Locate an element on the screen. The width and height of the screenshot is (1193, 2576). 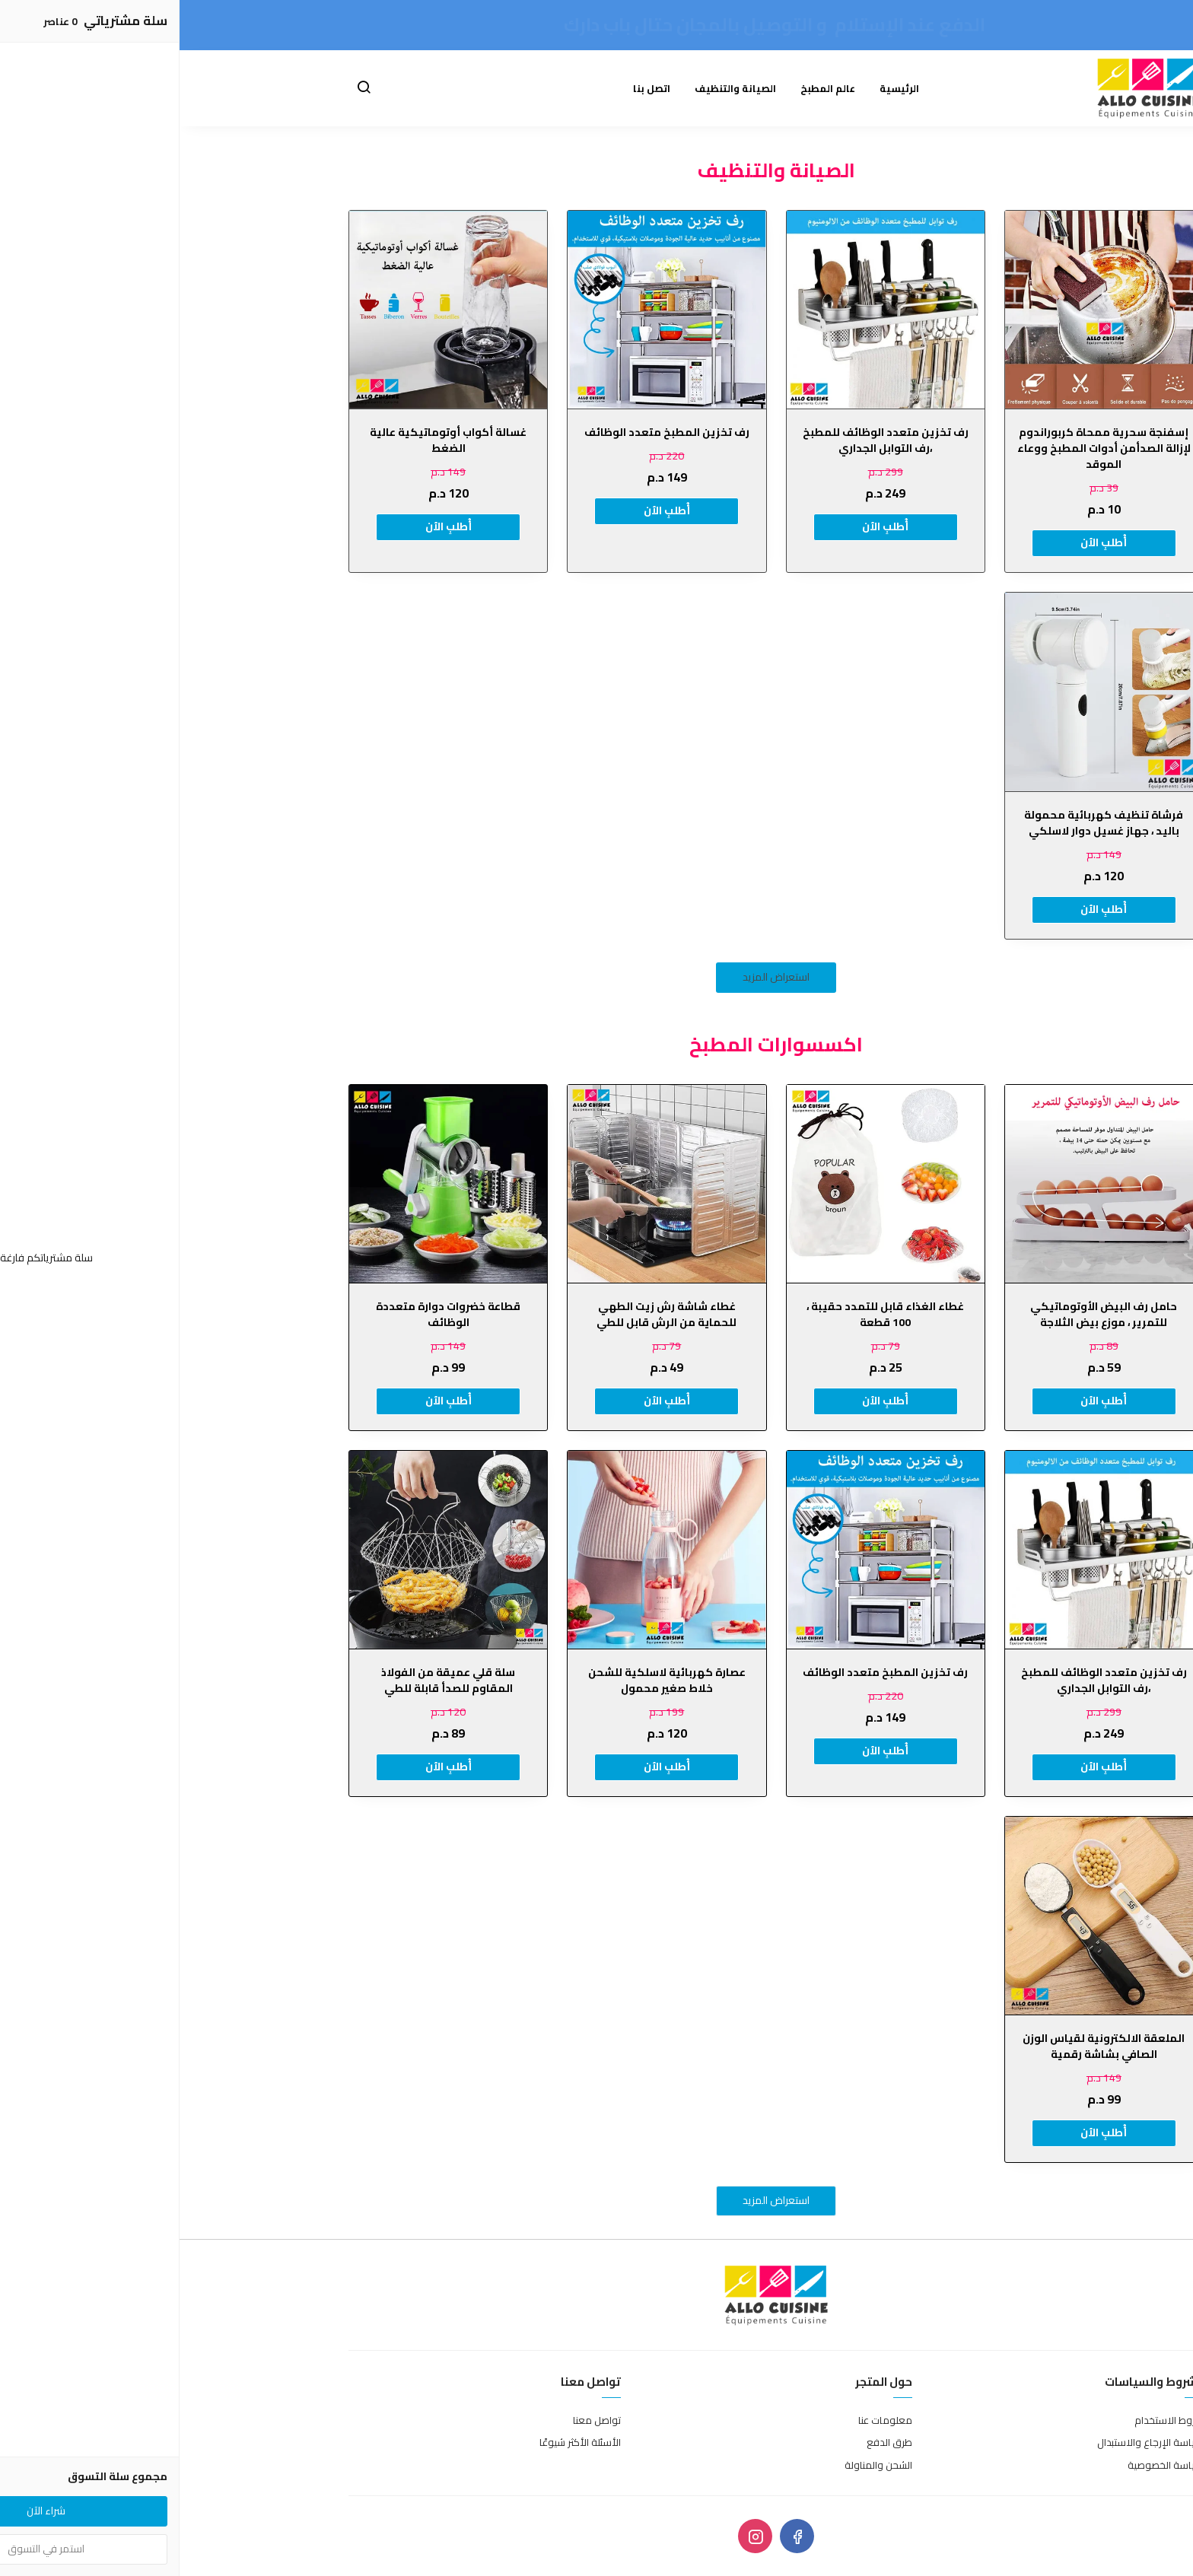
[حامل رف البيض الأوتوماتيكي للتمرير ، موزع بيض الثلاجة] is located at coordinates (924, 1184).